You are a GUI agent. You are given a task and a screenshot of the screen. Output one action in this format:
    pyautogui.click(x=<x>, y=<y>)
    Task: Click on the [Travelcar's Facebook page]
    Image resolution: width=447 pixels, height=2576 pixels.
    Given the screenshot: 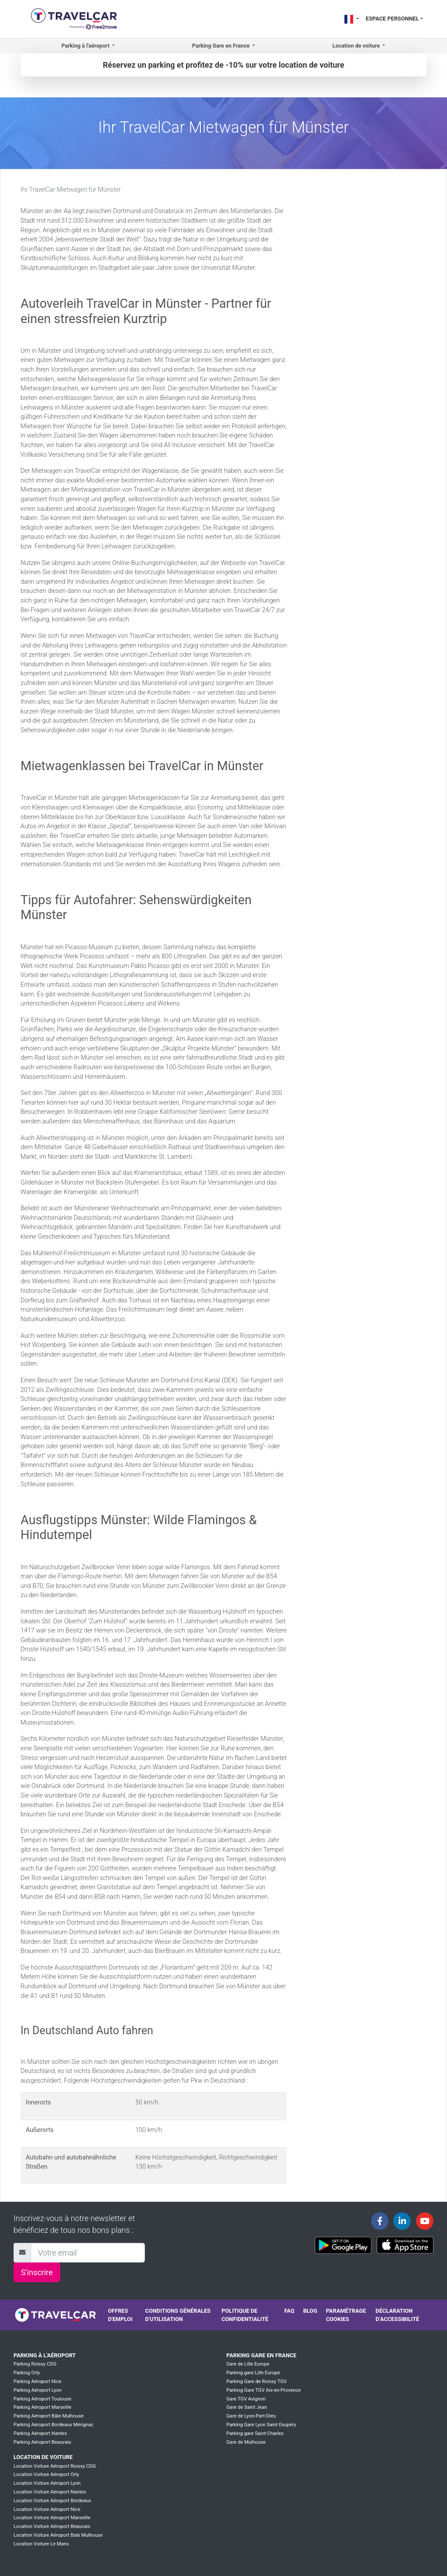 What is the action you would take?
    pyautogui.click(x=380, y=2221)
    